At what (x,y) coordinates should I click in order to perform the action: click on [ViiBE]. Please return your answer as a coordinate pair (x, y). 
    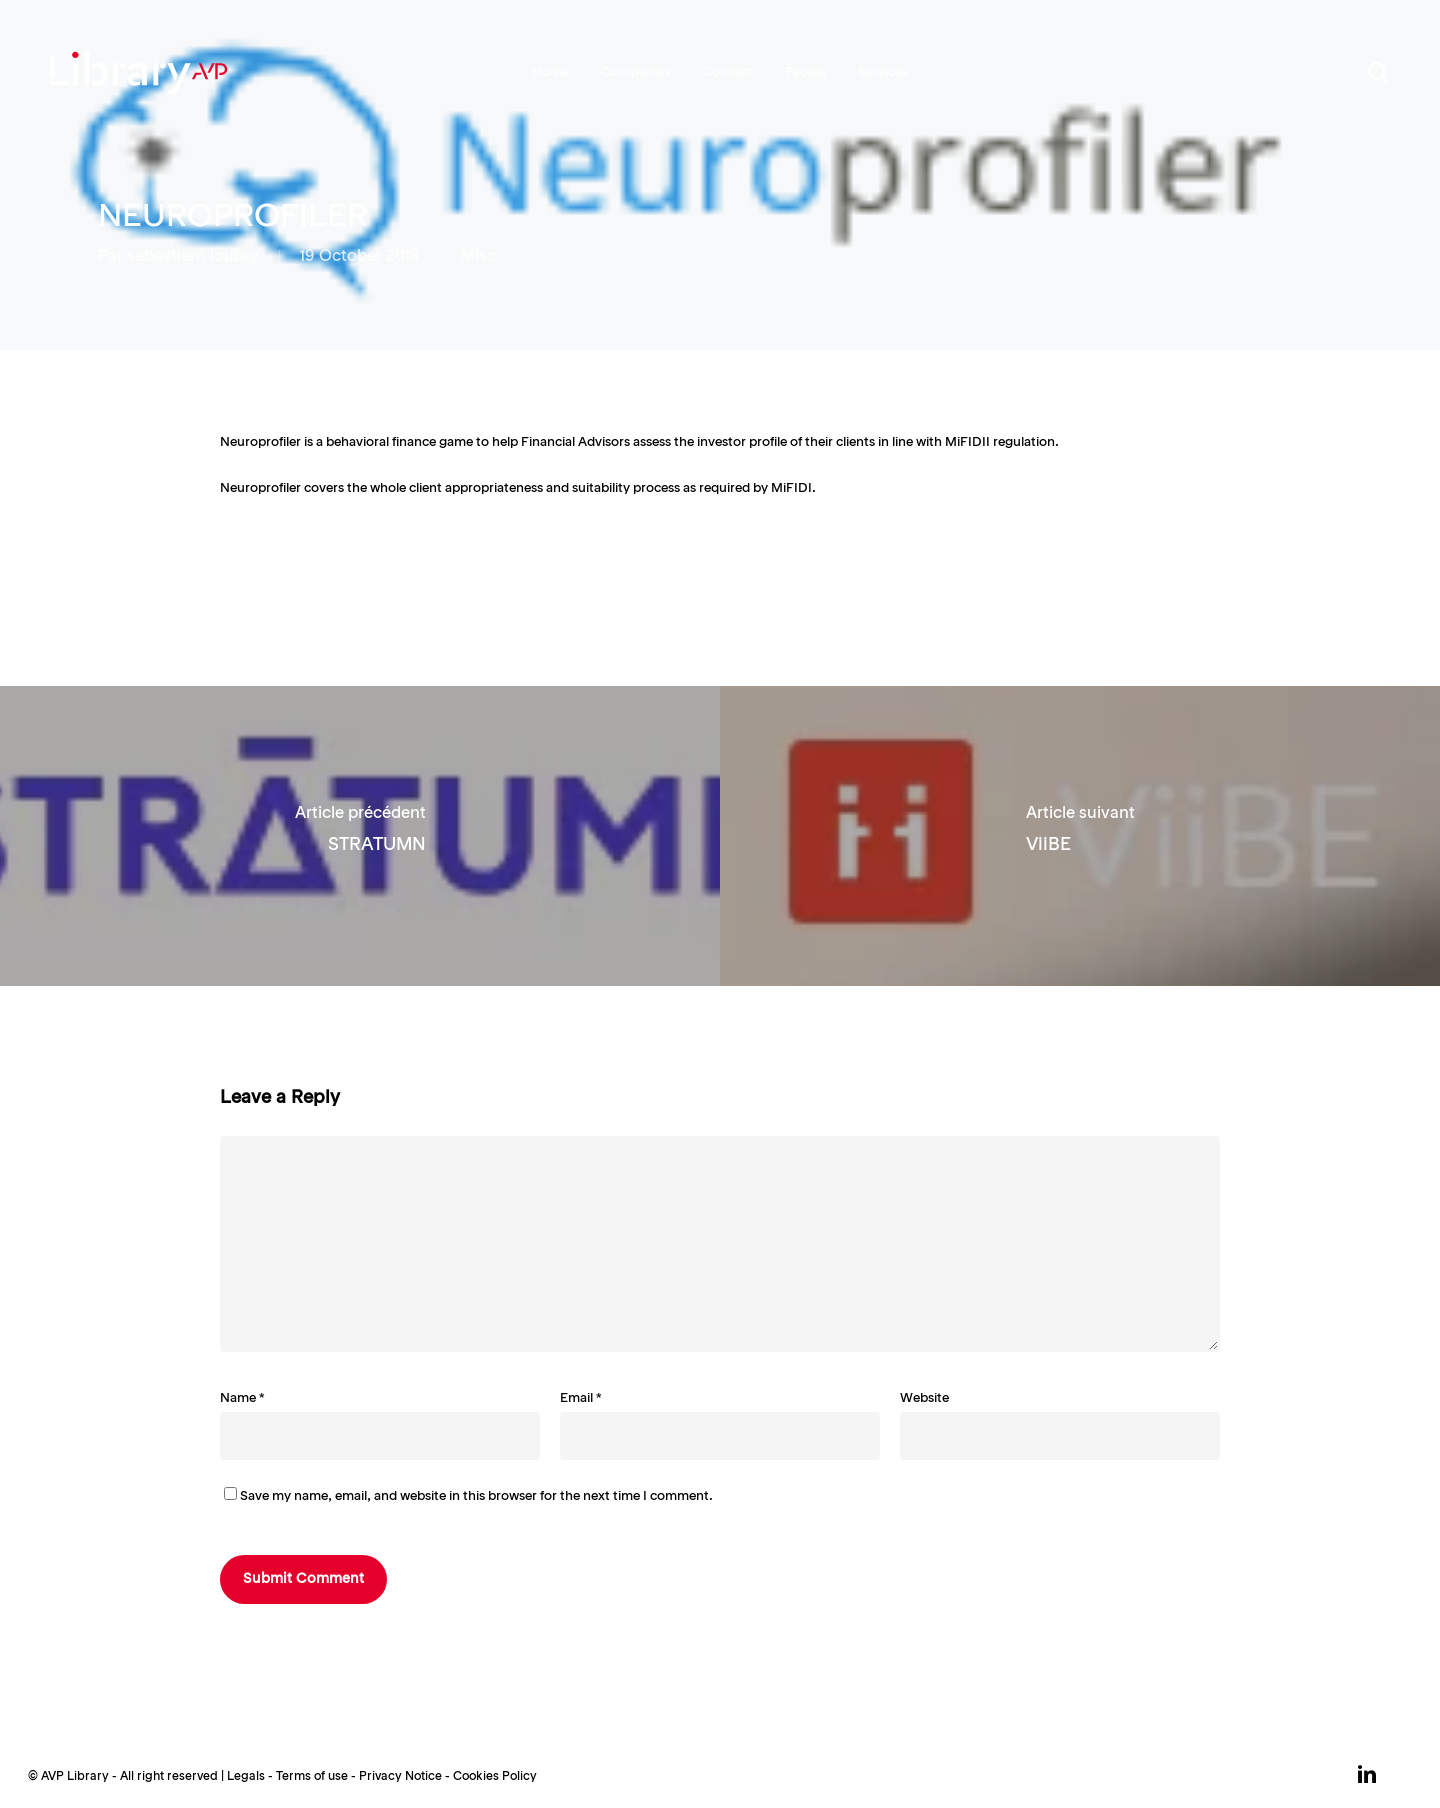
    Looking at the image, I should click on (1080, 836).